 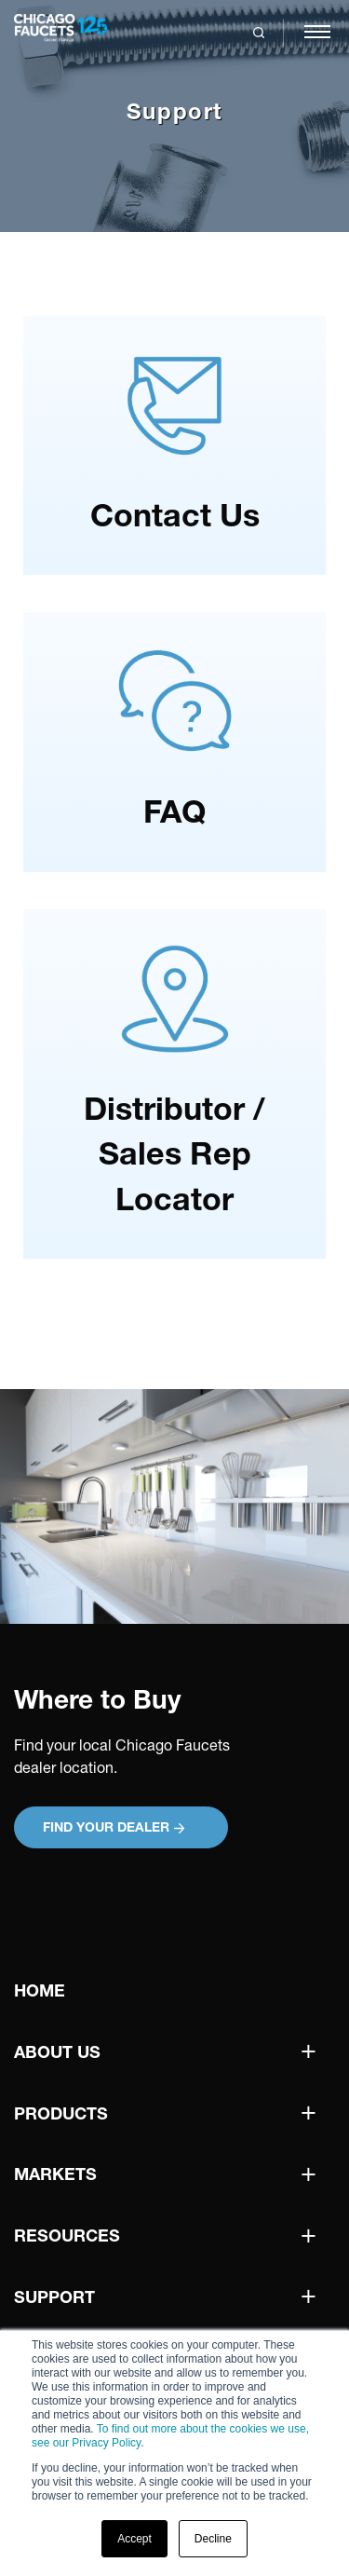 I want to click on About Us, so click(x=57, y=2052).